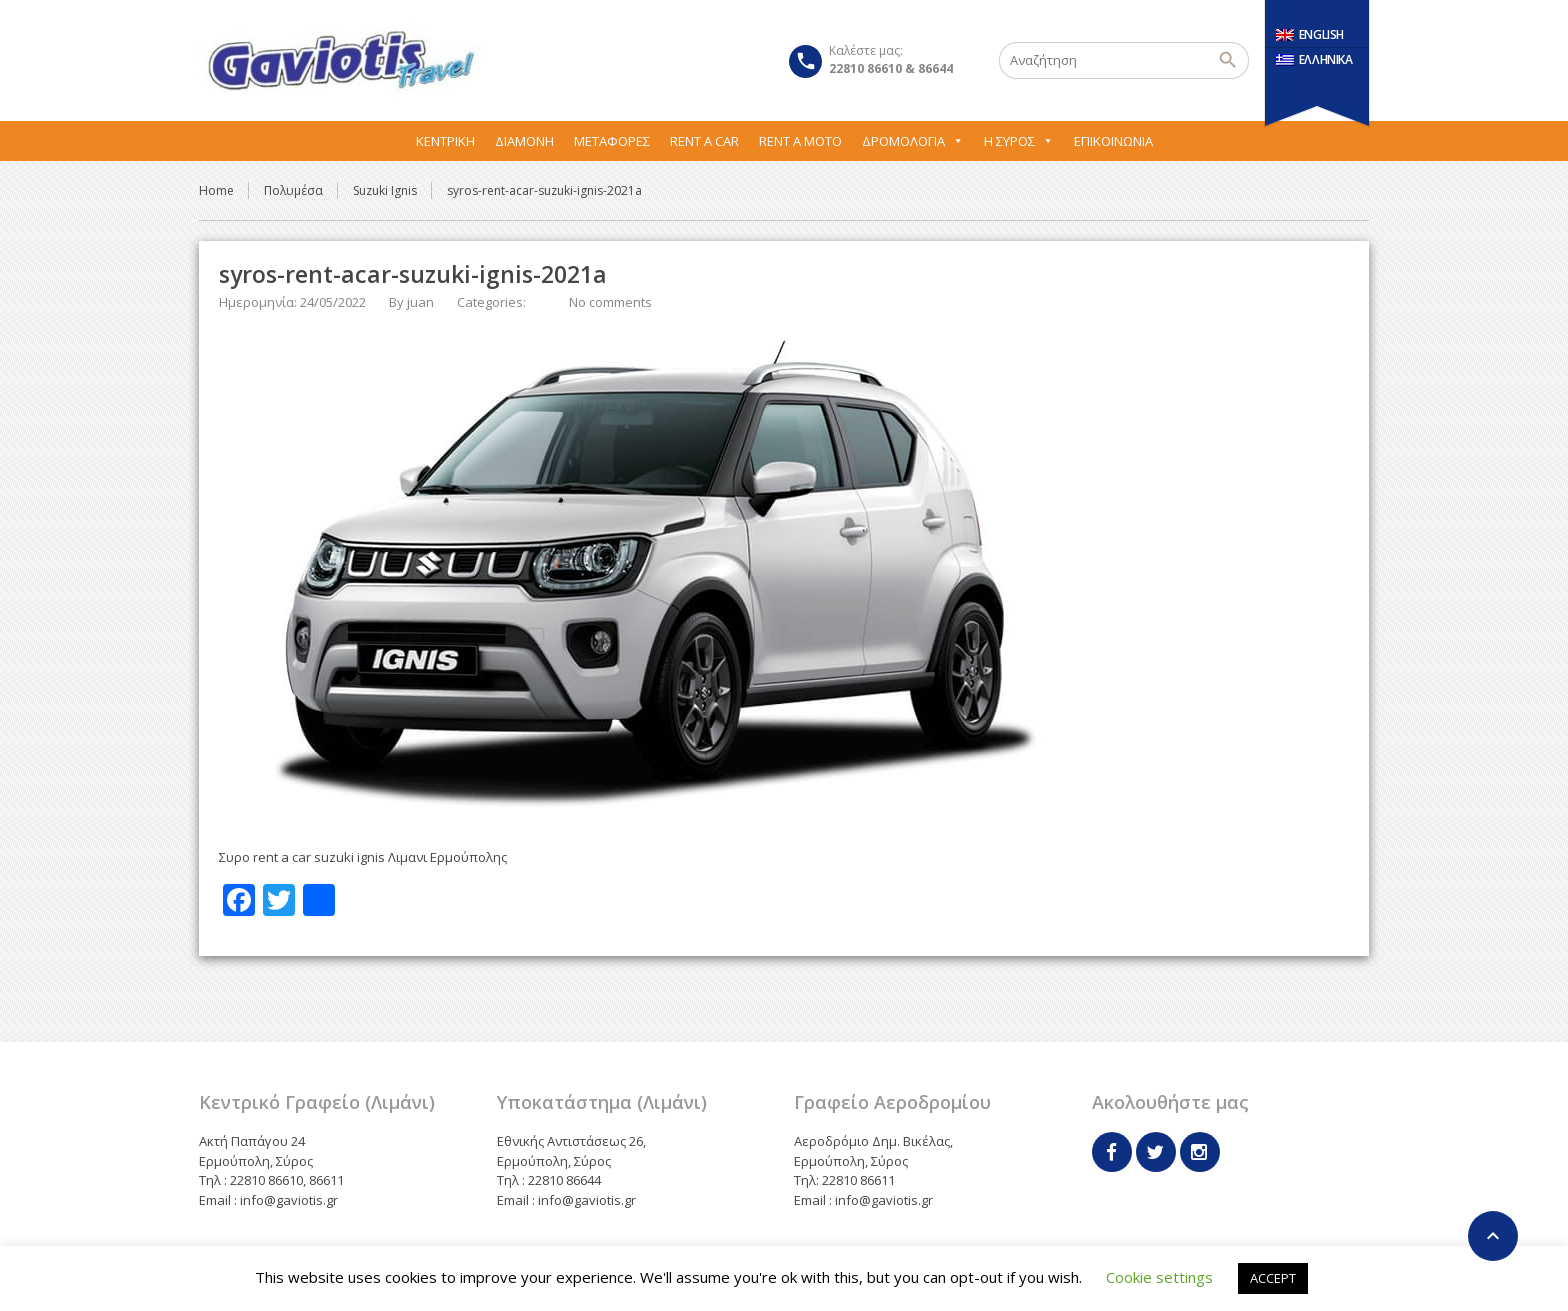 Image resolution: width=1568 pixels, height=1311 pixels. What do you see at coordinates (913, 141) in the screenshot?
I see `Δρομολόγια` at bounding box center [913, 141].